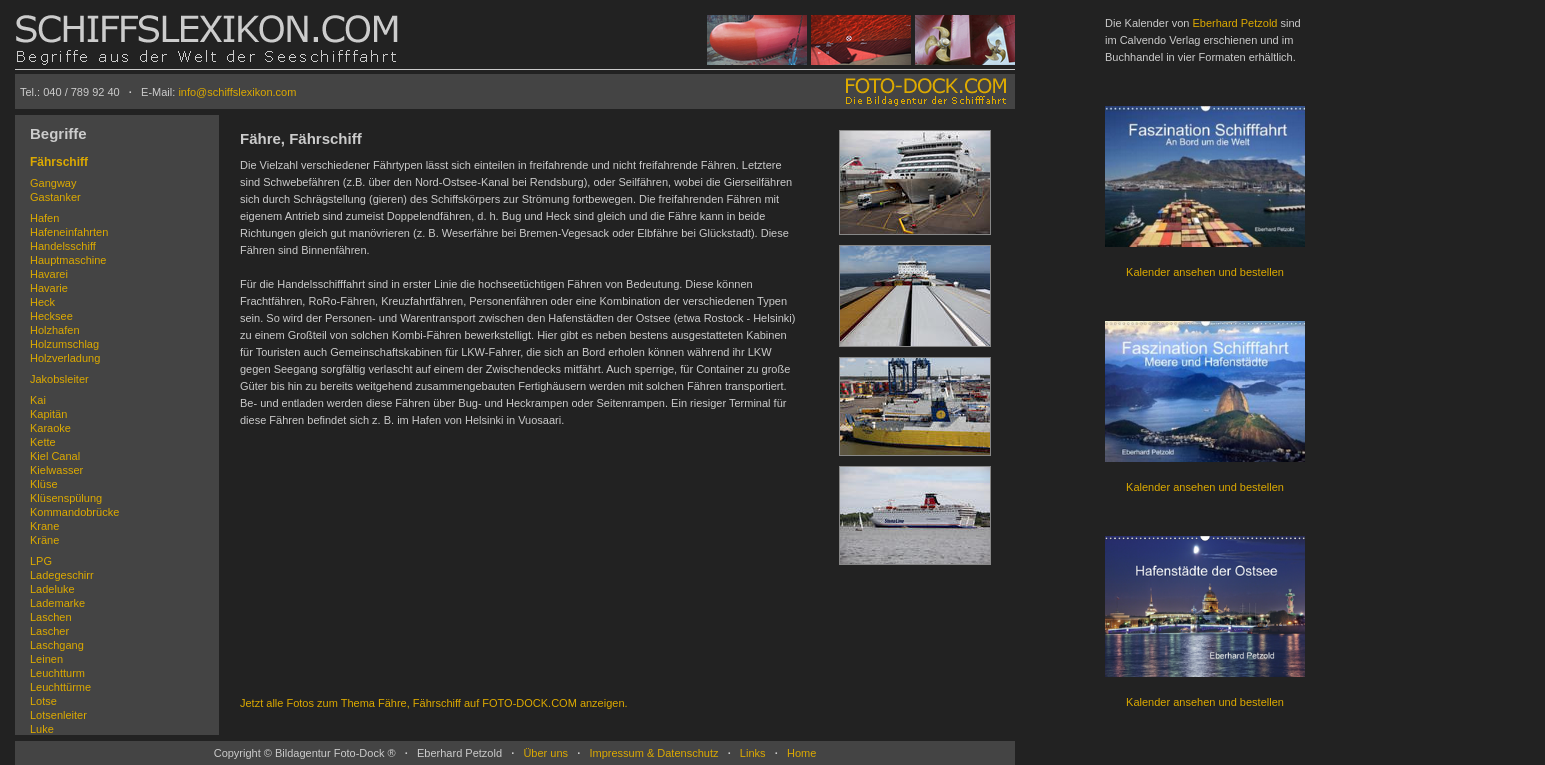  Describe the element at coordinates (44, 218) in the screenshot. I see `Hafen` at that location.